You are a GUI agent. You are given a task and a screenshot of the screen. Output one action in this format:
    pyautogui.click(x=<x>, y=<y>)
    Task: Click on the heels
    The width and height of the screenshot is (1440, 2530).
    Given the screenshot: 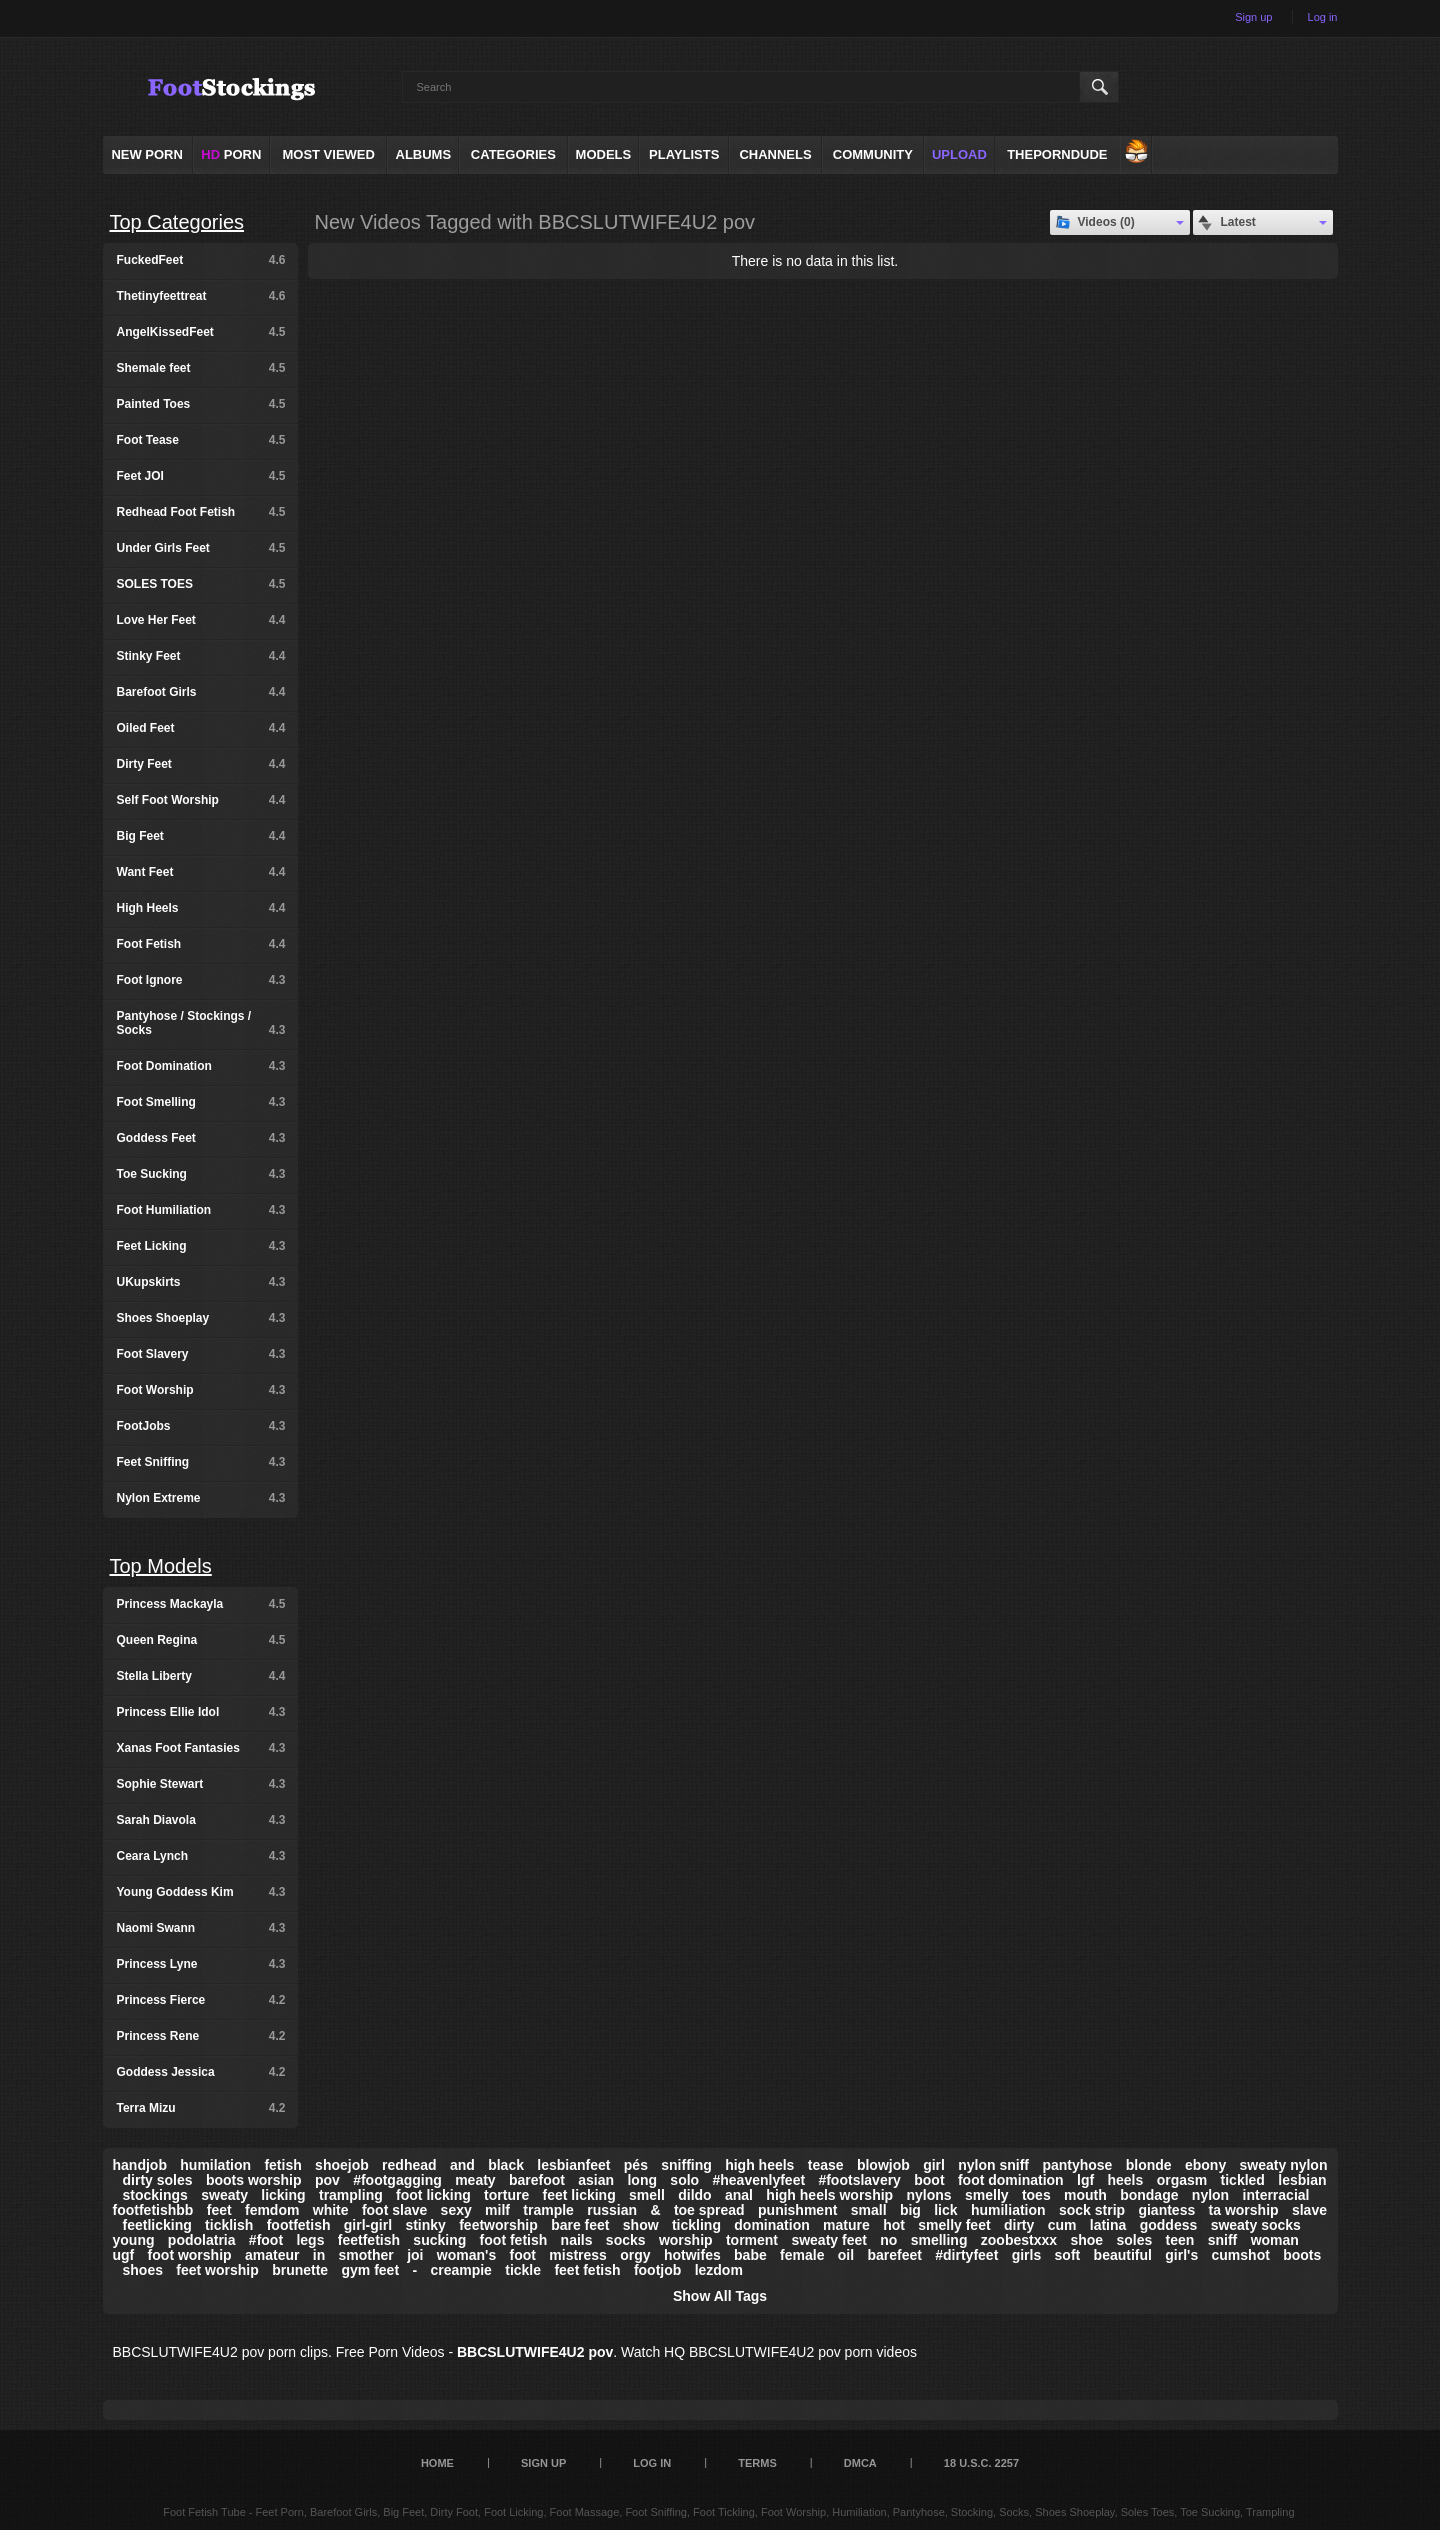 What is the action you would take?
    pyautogui.click(x=1125, y=2180)
    